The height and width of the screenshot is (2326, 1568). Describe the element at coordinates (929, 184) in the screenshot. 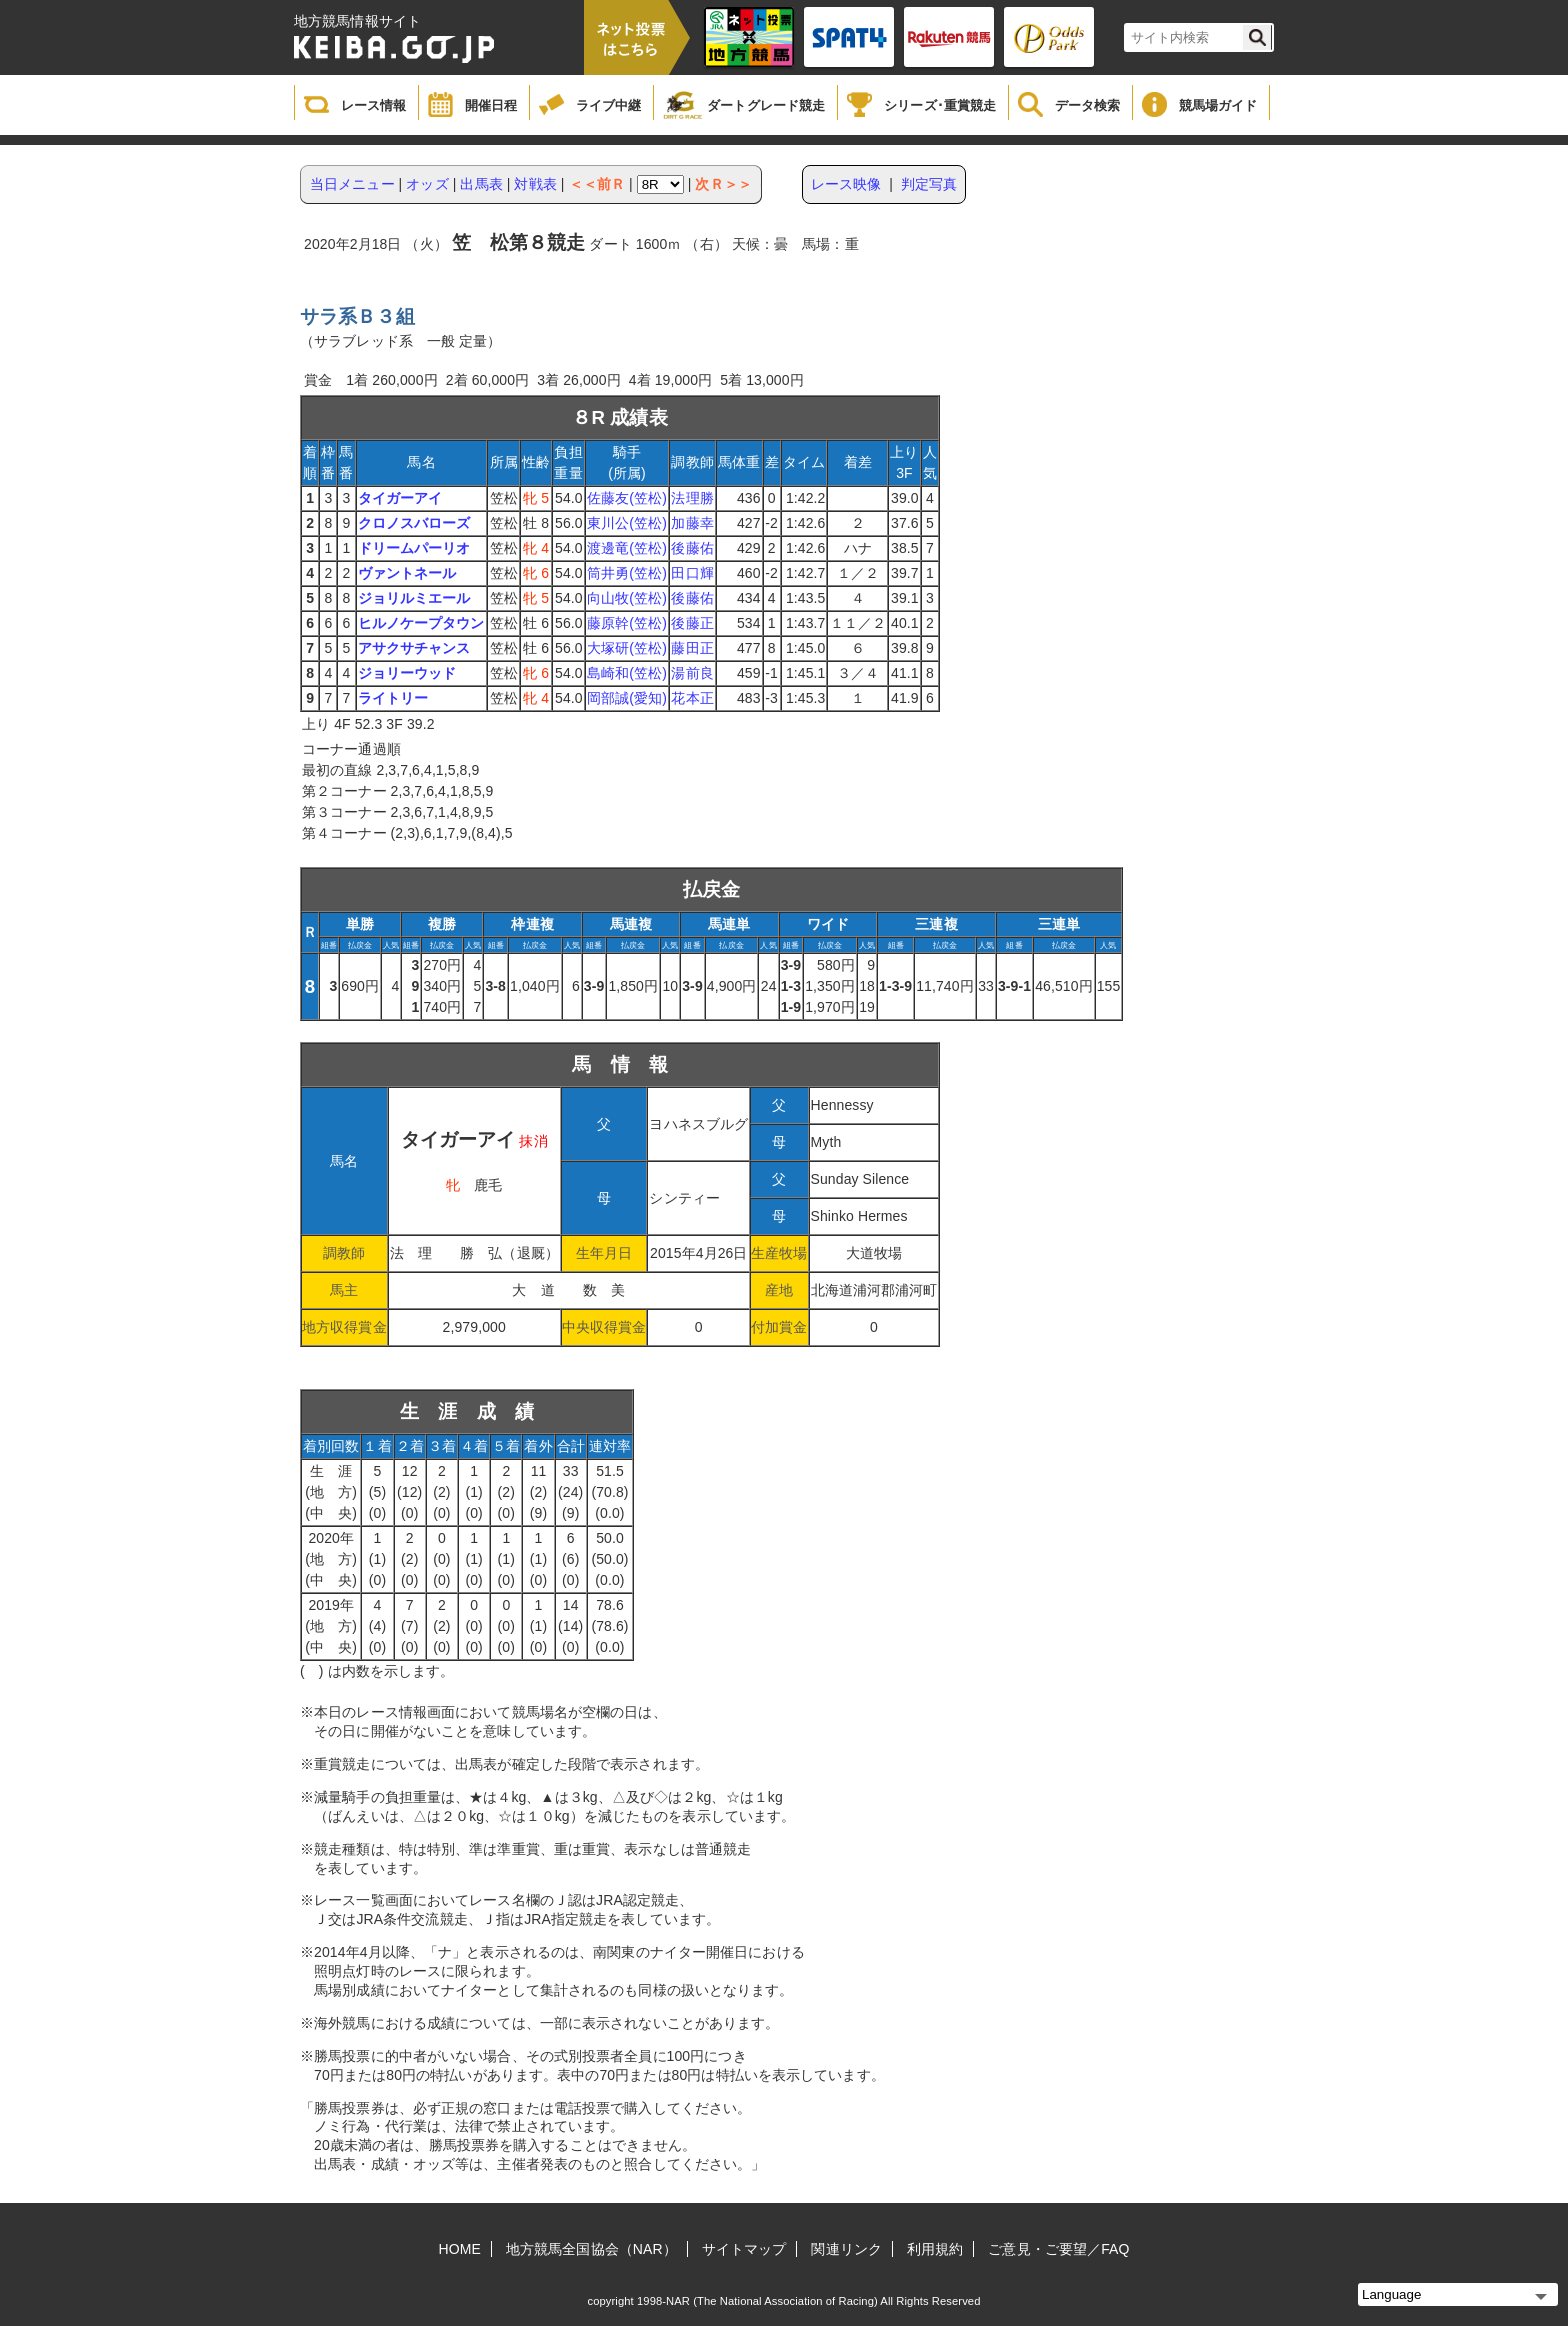

I see `判定写真` at that location.